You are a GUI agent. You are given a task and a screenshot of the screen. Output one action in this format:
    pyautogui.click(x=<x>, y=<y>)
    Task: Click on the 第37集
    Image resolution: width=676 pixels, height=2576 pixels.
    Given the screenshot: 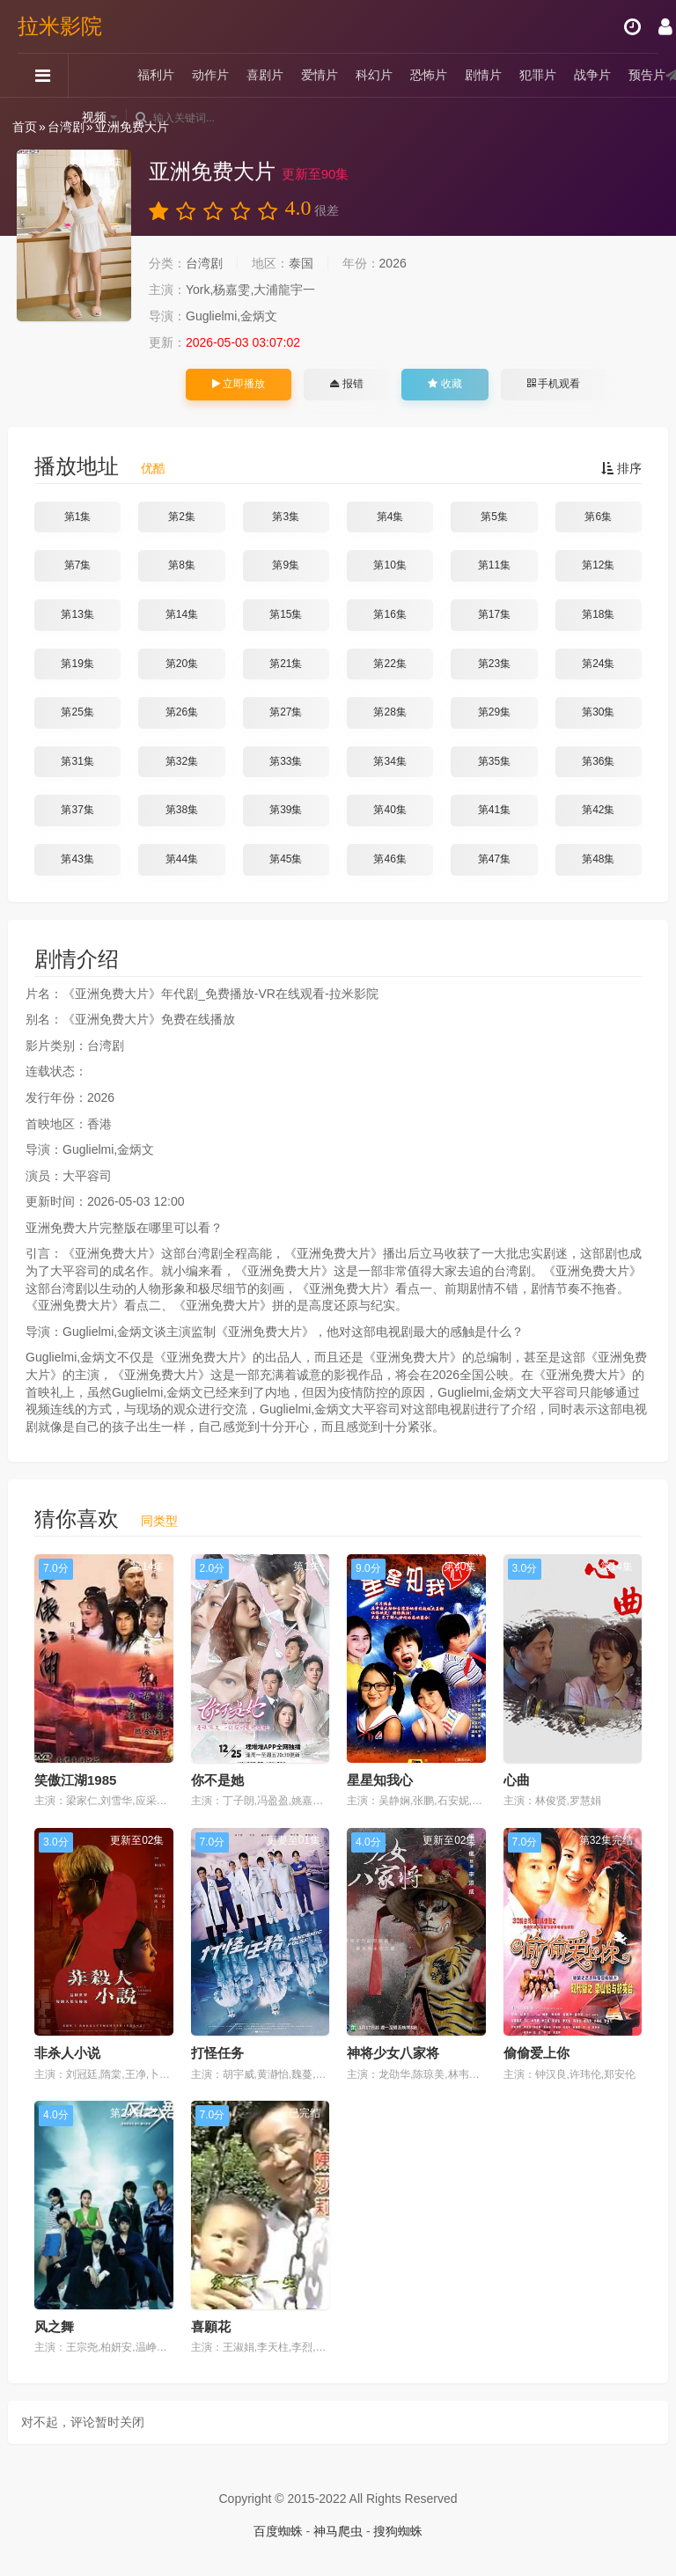 What is the action you would take?
    pyautogui.click(x=77, y=810)
    